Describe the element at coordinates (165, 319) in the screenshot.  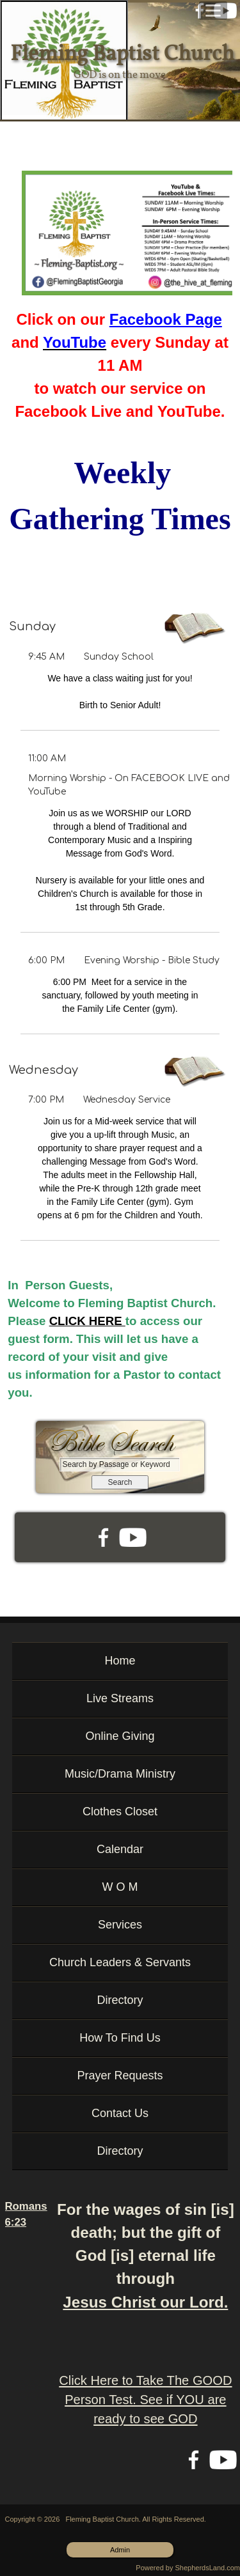
I see `Facebook Page` at that location.